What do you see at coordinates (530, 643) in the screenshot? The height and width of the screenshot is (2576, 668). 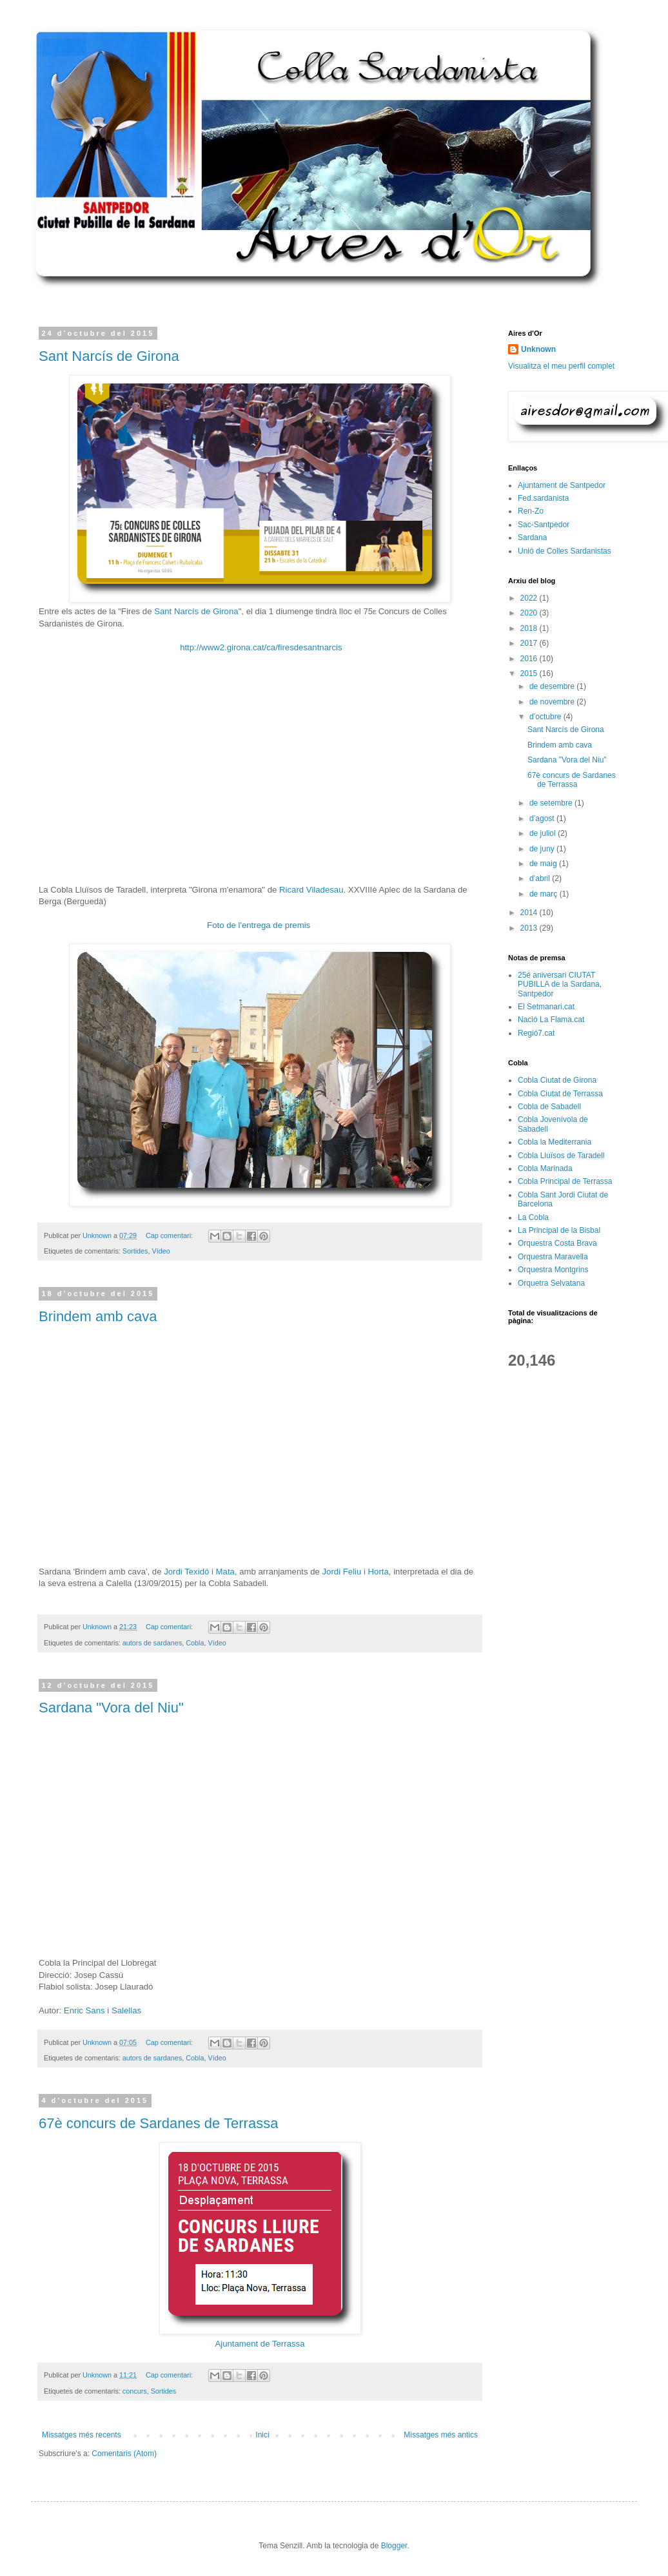 I see `2017` at bounding box center [530, 643].